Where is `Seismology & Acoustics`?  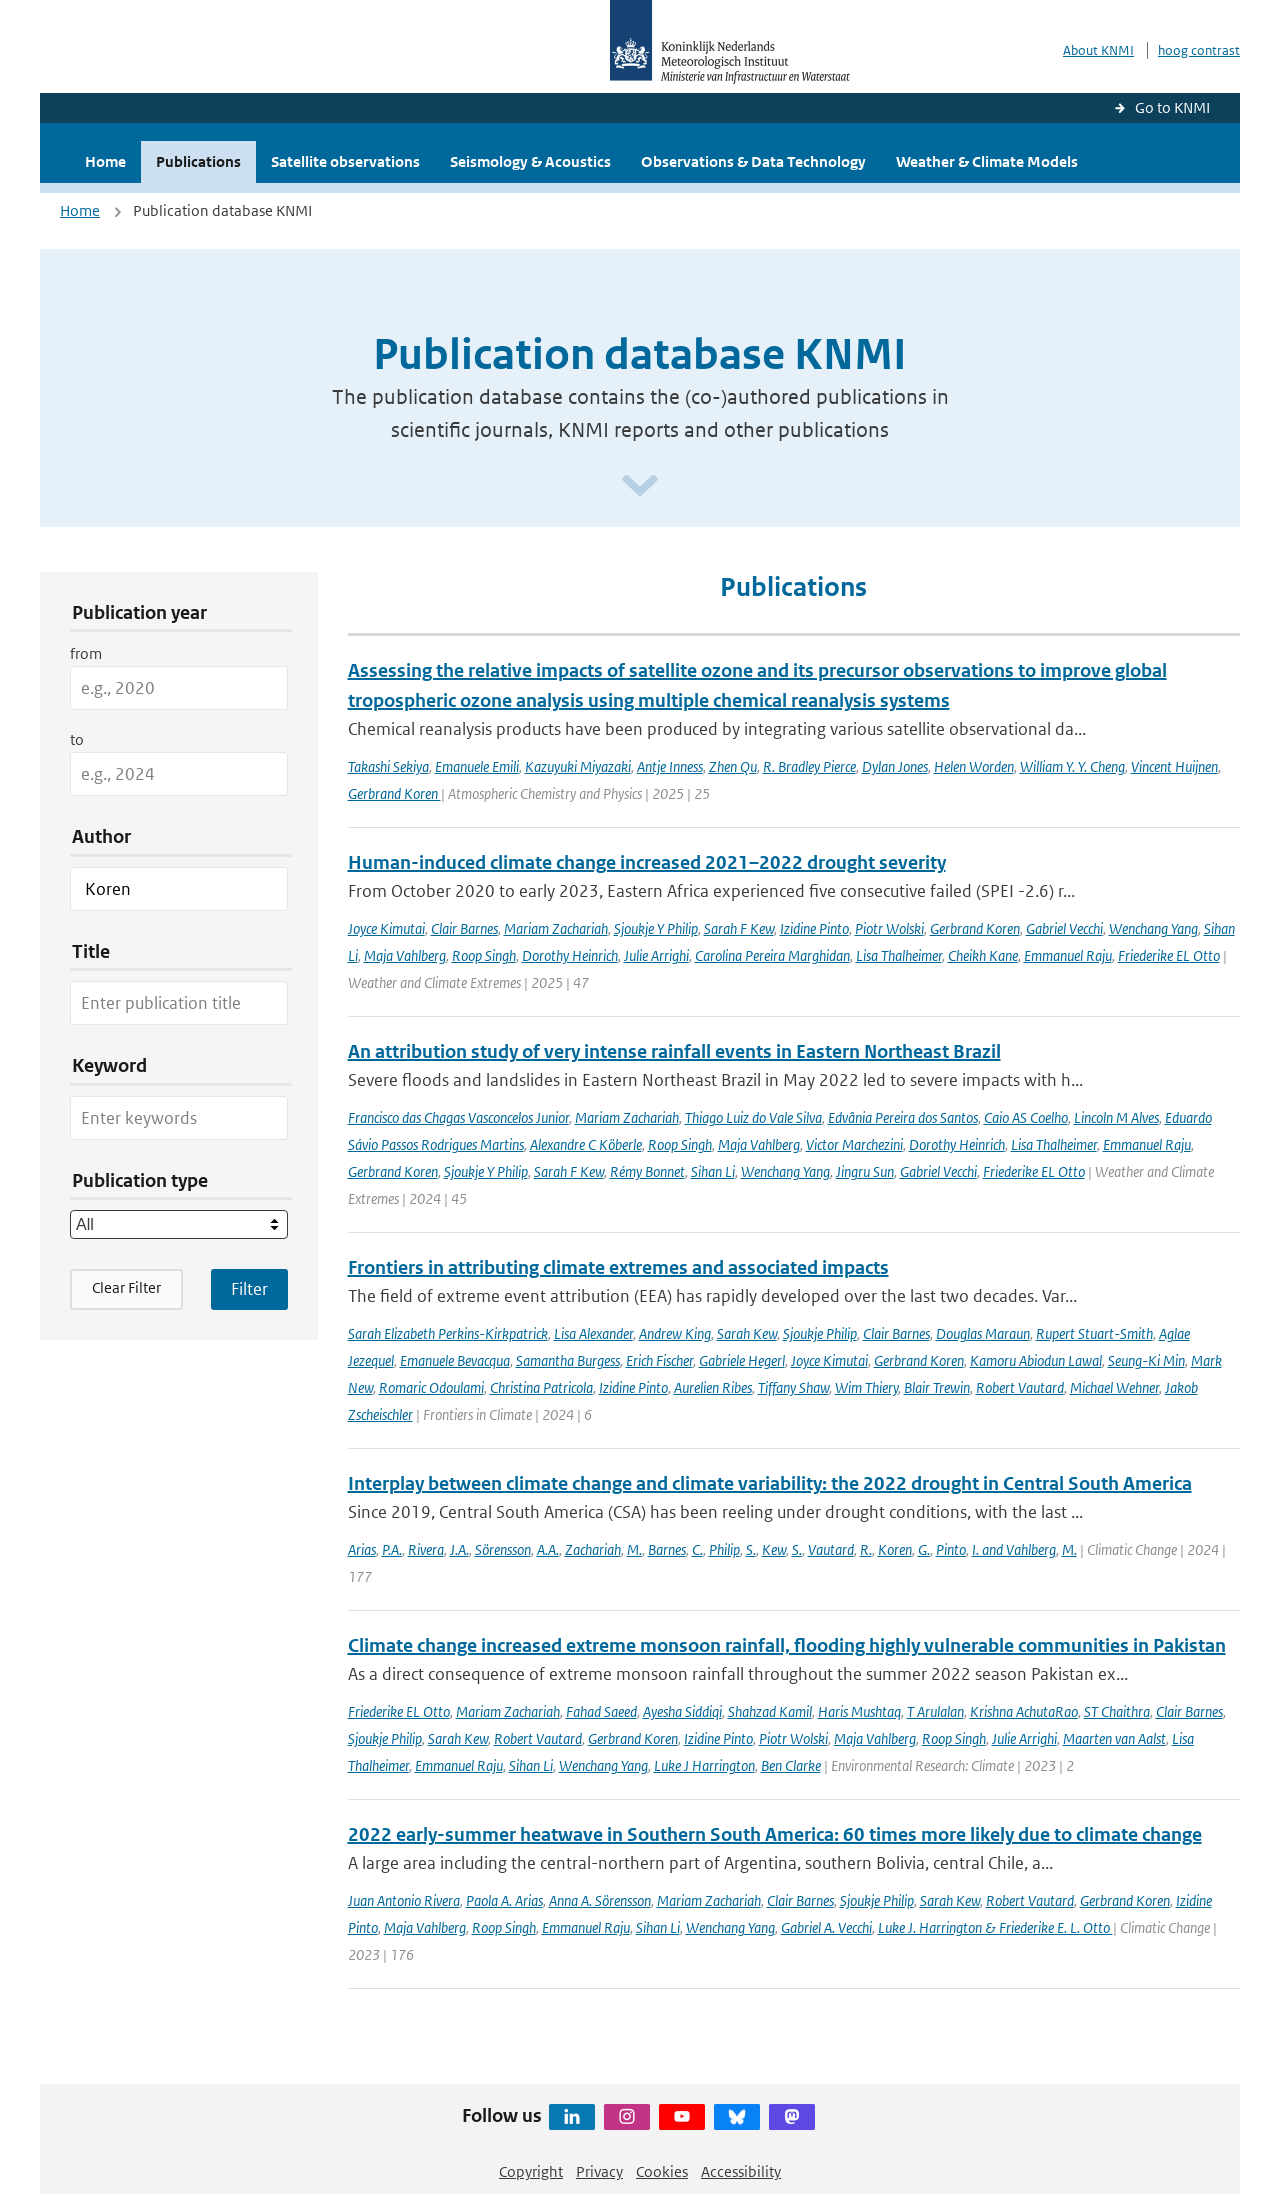 Seismology & Acoustics is located at coordinates (530, 161).